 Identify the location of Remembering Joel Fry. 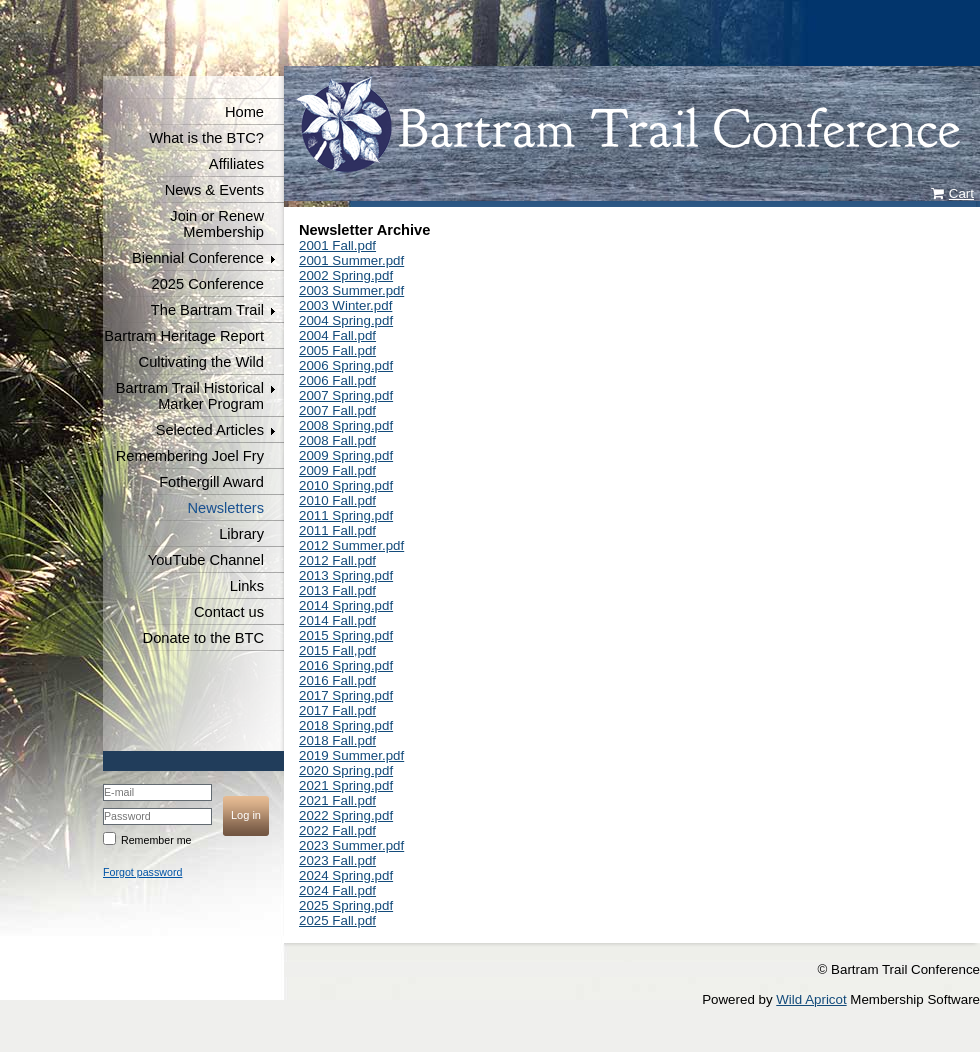
(190, 456).